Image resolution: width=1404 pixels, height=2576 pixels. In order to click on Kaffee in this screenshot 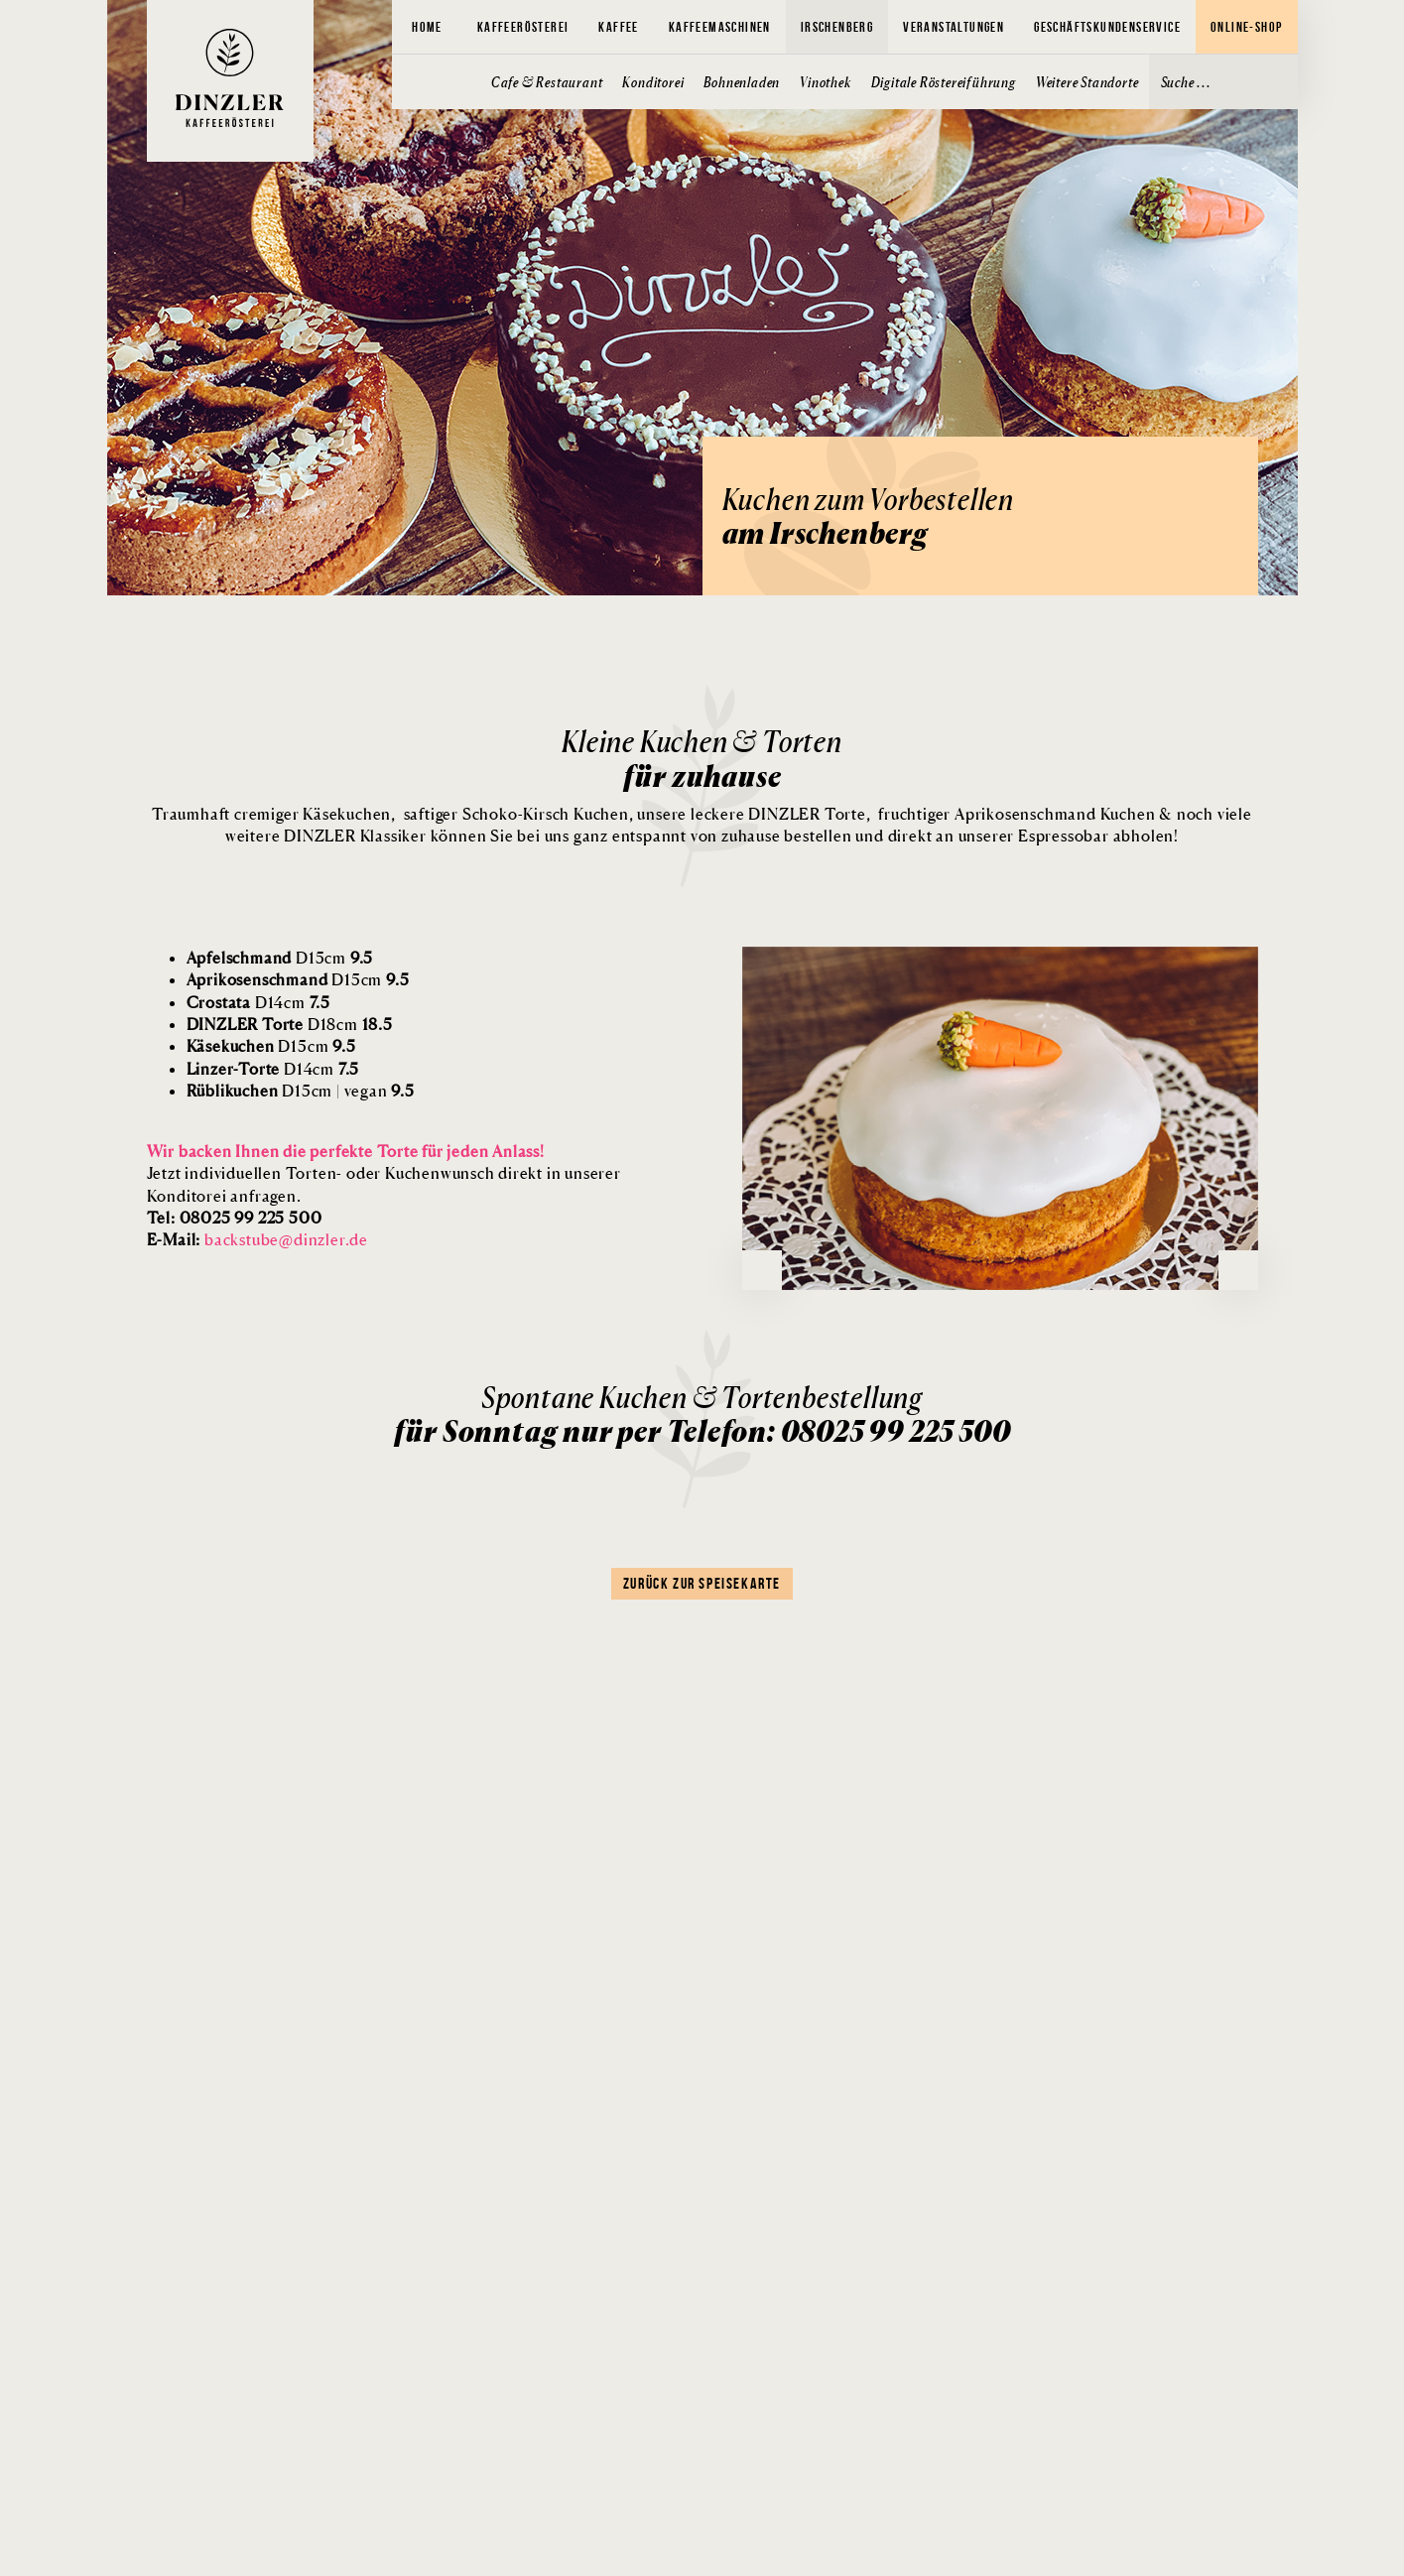, I will do `click(618, 27)`.